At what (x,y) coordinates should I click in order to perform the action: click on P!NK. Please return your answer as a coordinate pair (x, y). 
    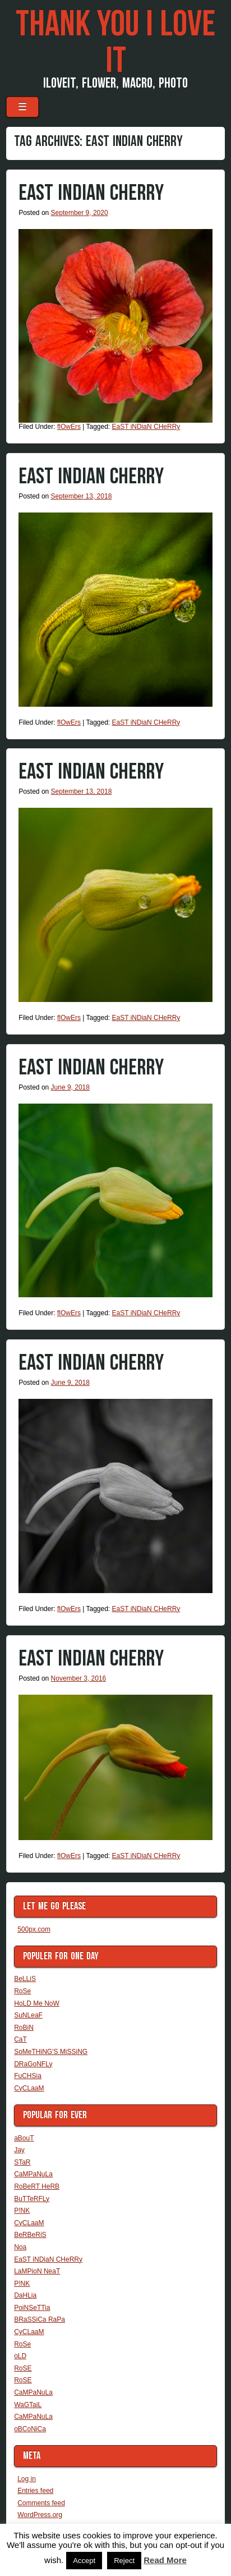
    Looking at the image, I should click on (22, 2210).